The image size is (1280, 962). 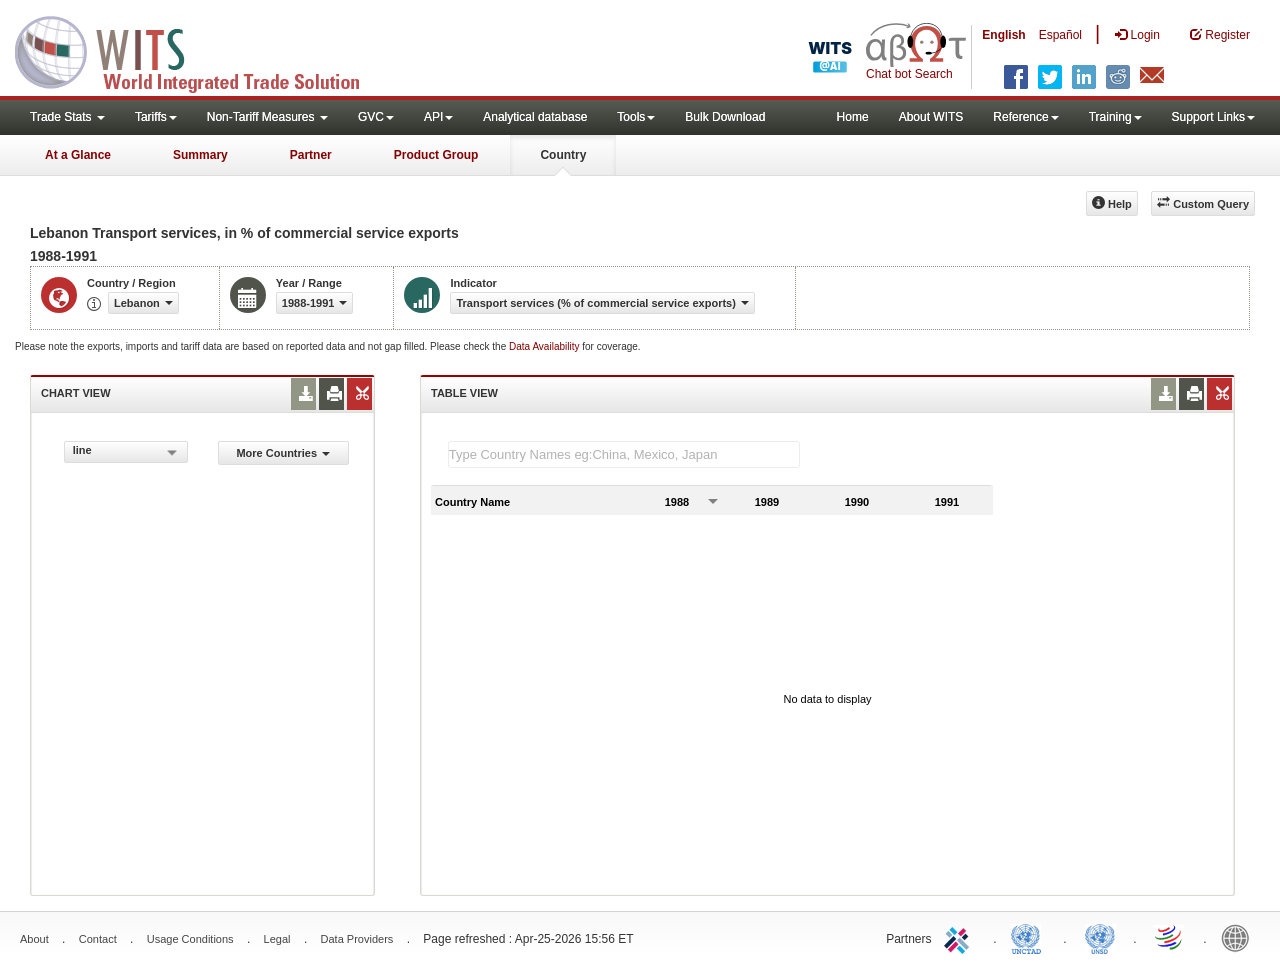 I want to click on English, so click(x=1003, y=35).